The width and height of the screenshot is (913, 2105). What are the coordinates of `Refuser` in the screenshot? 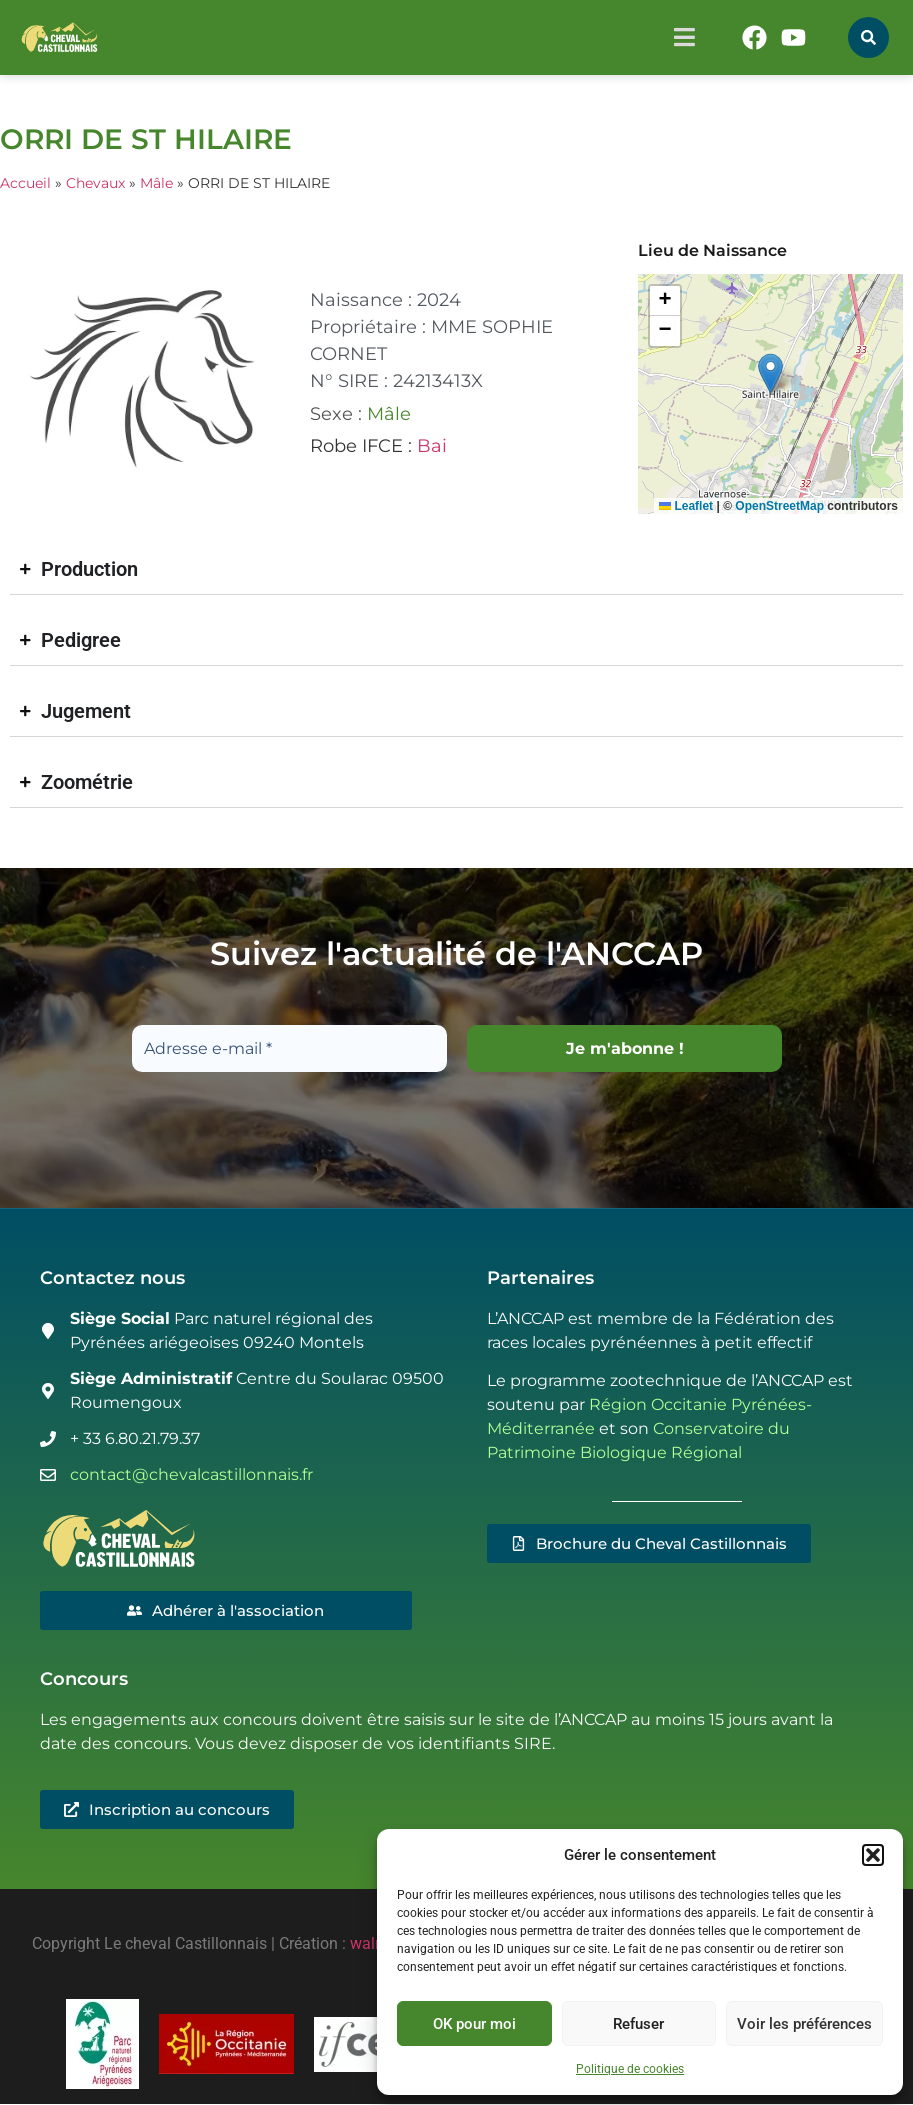 It's located at (638, 2024).